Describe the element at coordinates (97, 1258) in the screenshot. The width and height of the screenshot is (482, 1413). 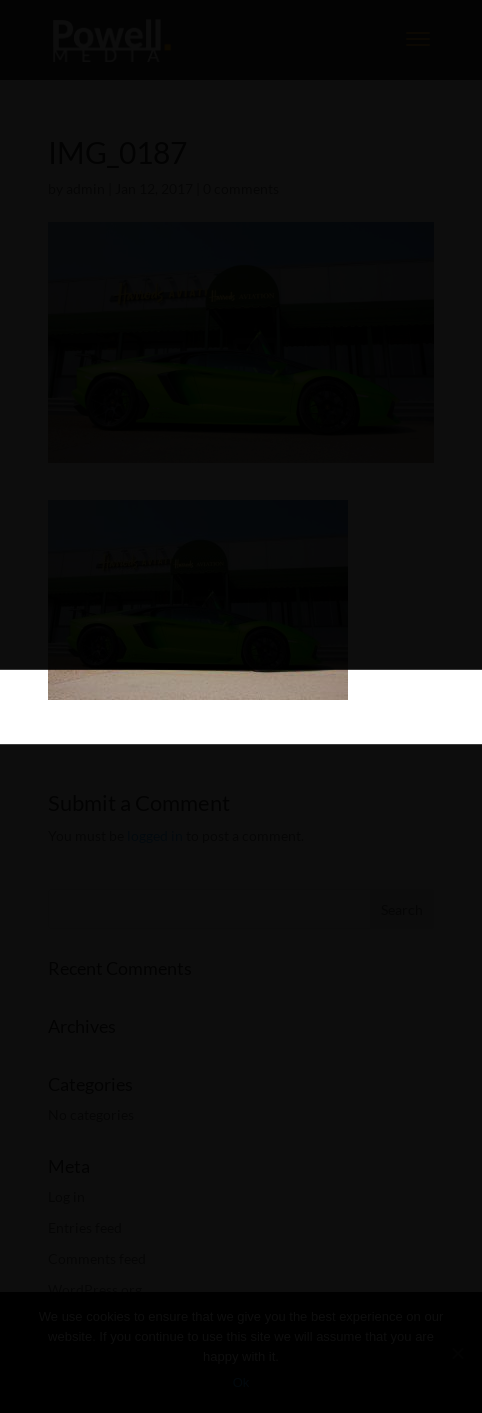
I see `Comments feed` at that location.